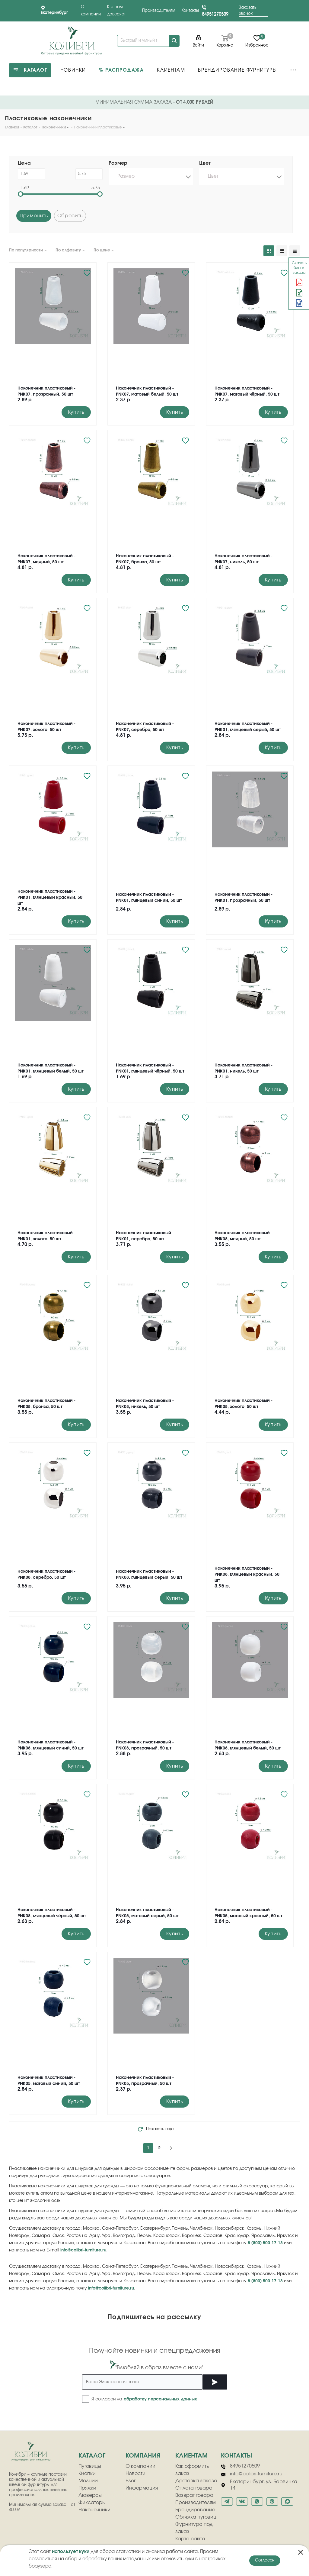 Image resolution: width=309 pixels, height=2576 pixels. Describe the element at coordinates (135, 2473) in the screenshot. I see `Новости` at that location.